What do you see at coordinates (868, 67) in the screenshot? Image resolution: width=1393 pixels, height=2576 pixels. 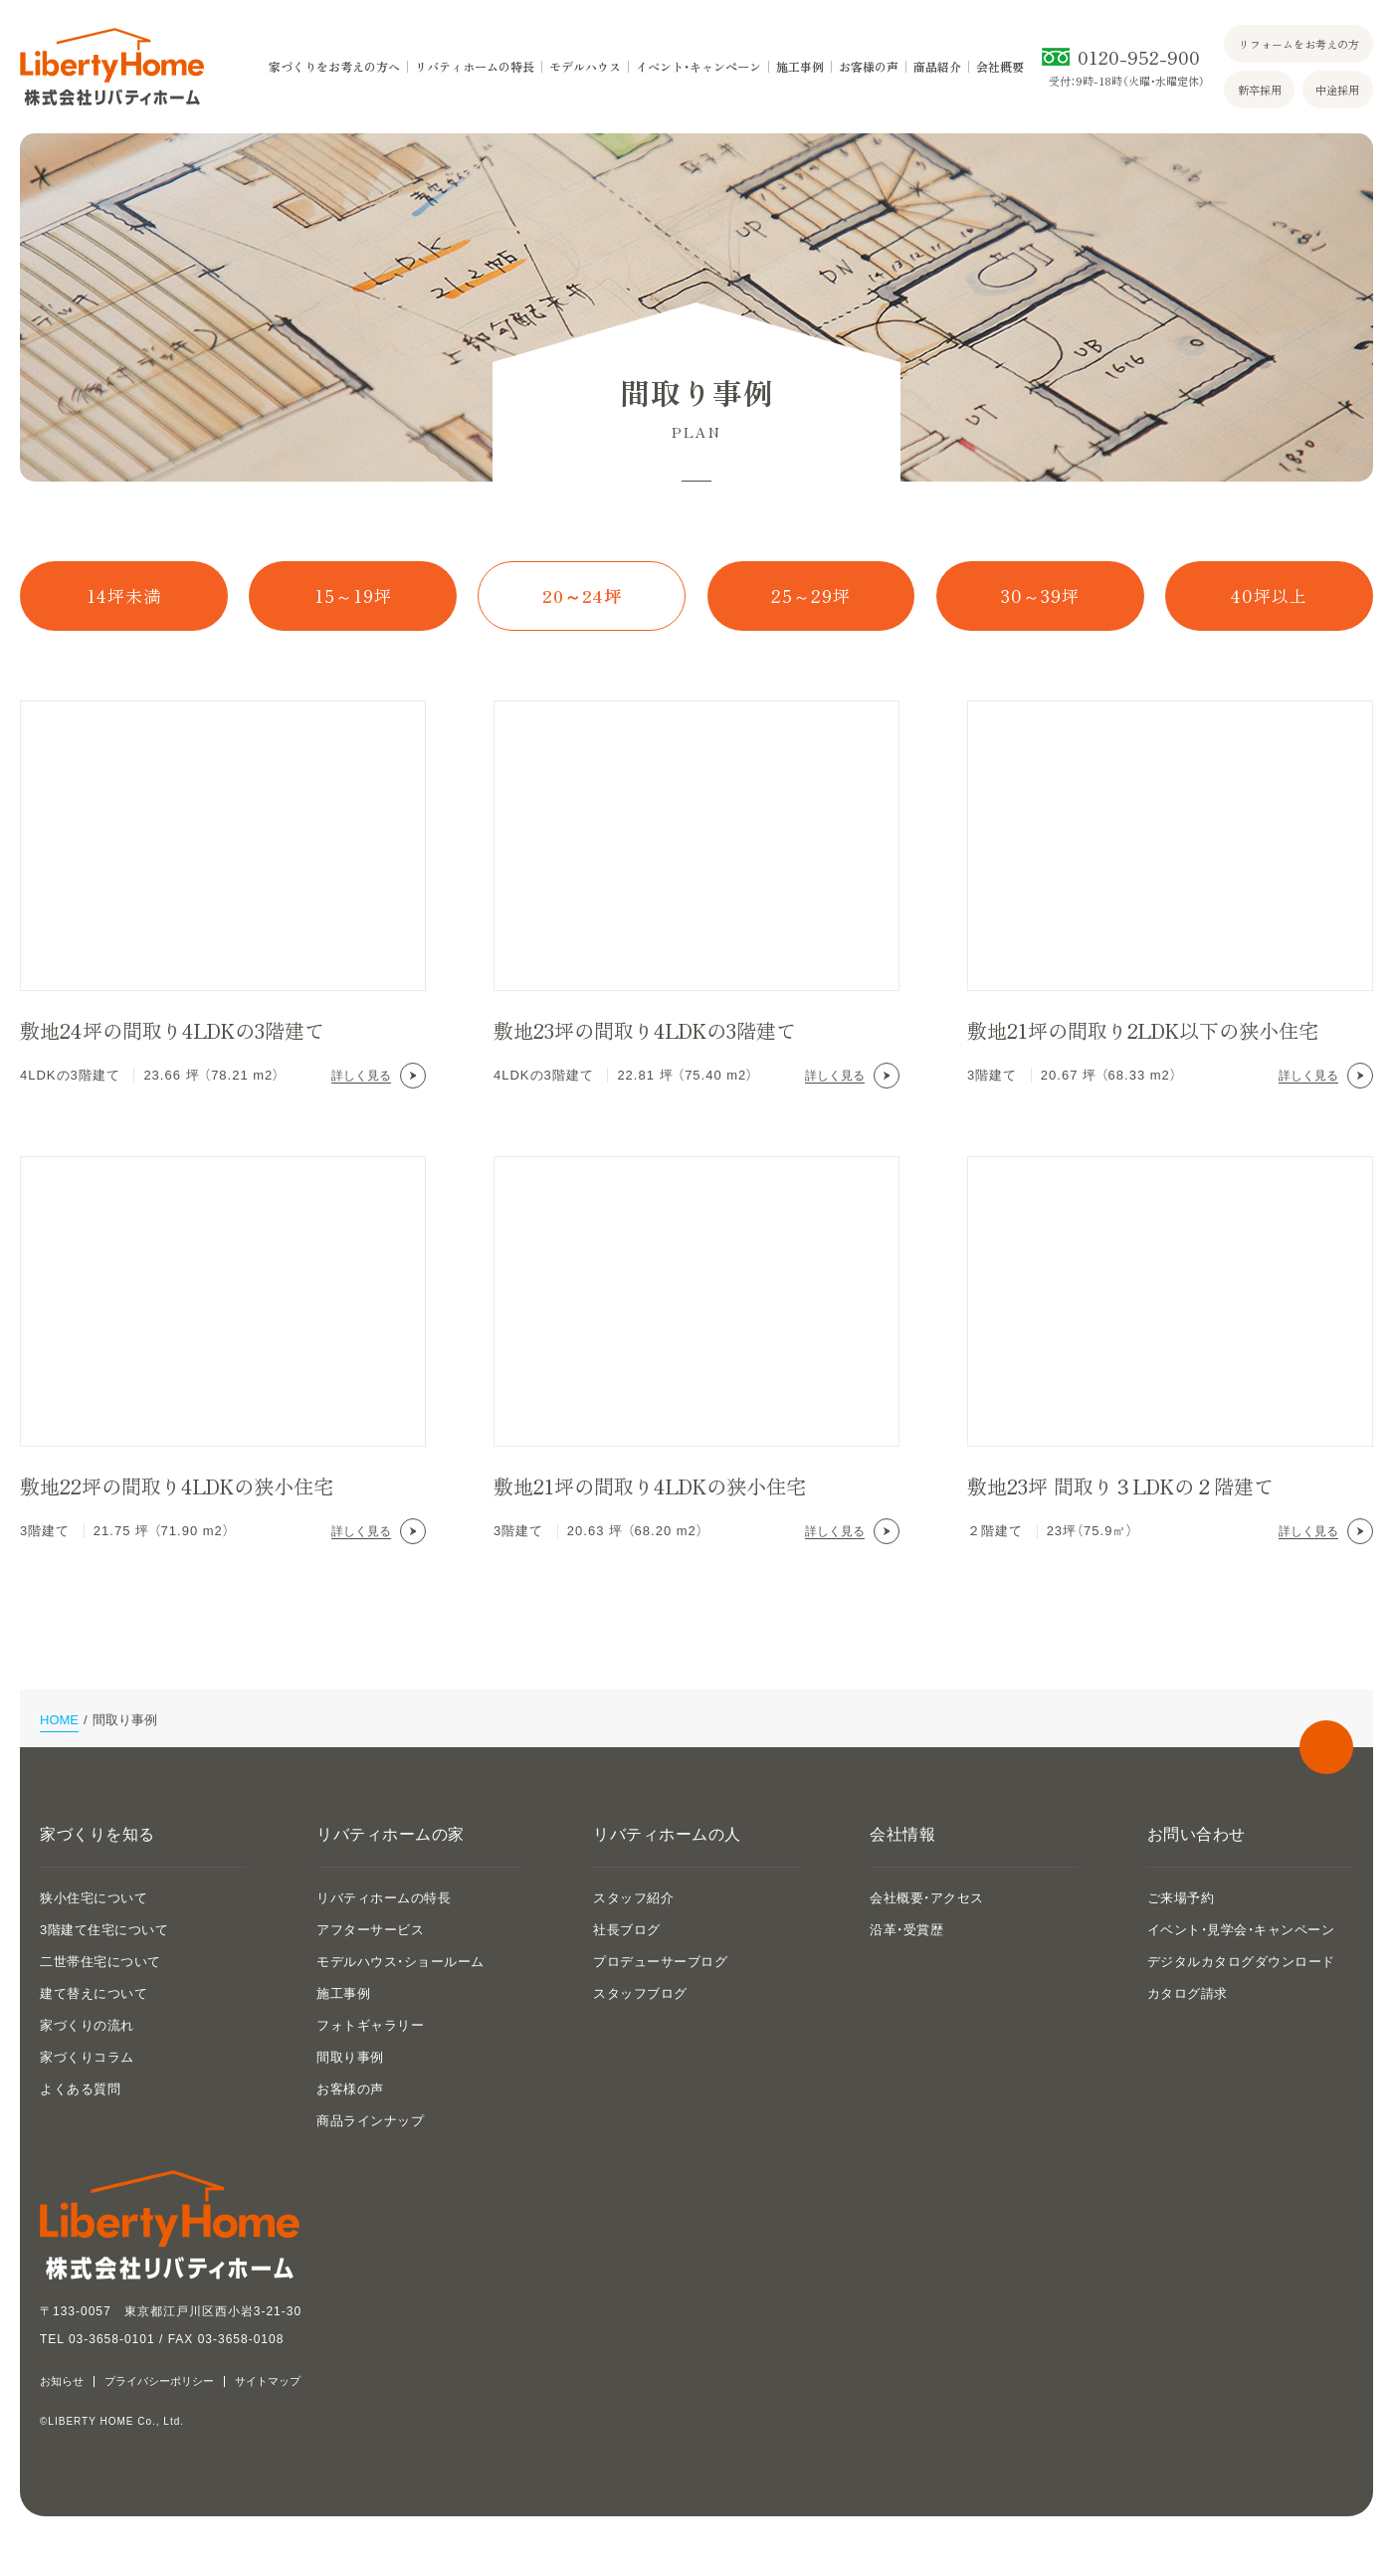 I see `お客様の声` at bounding box center [868, 67].